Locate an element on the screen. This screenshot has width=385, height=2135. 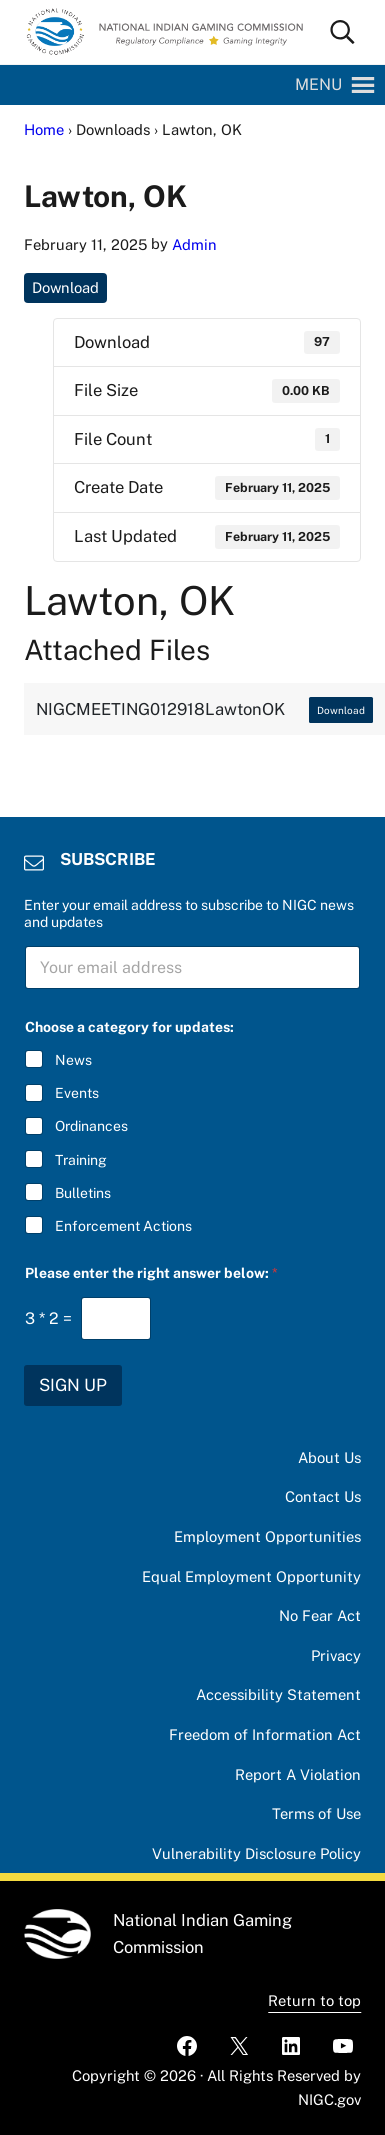
Ordinances is located at coordinates (91, 1126).